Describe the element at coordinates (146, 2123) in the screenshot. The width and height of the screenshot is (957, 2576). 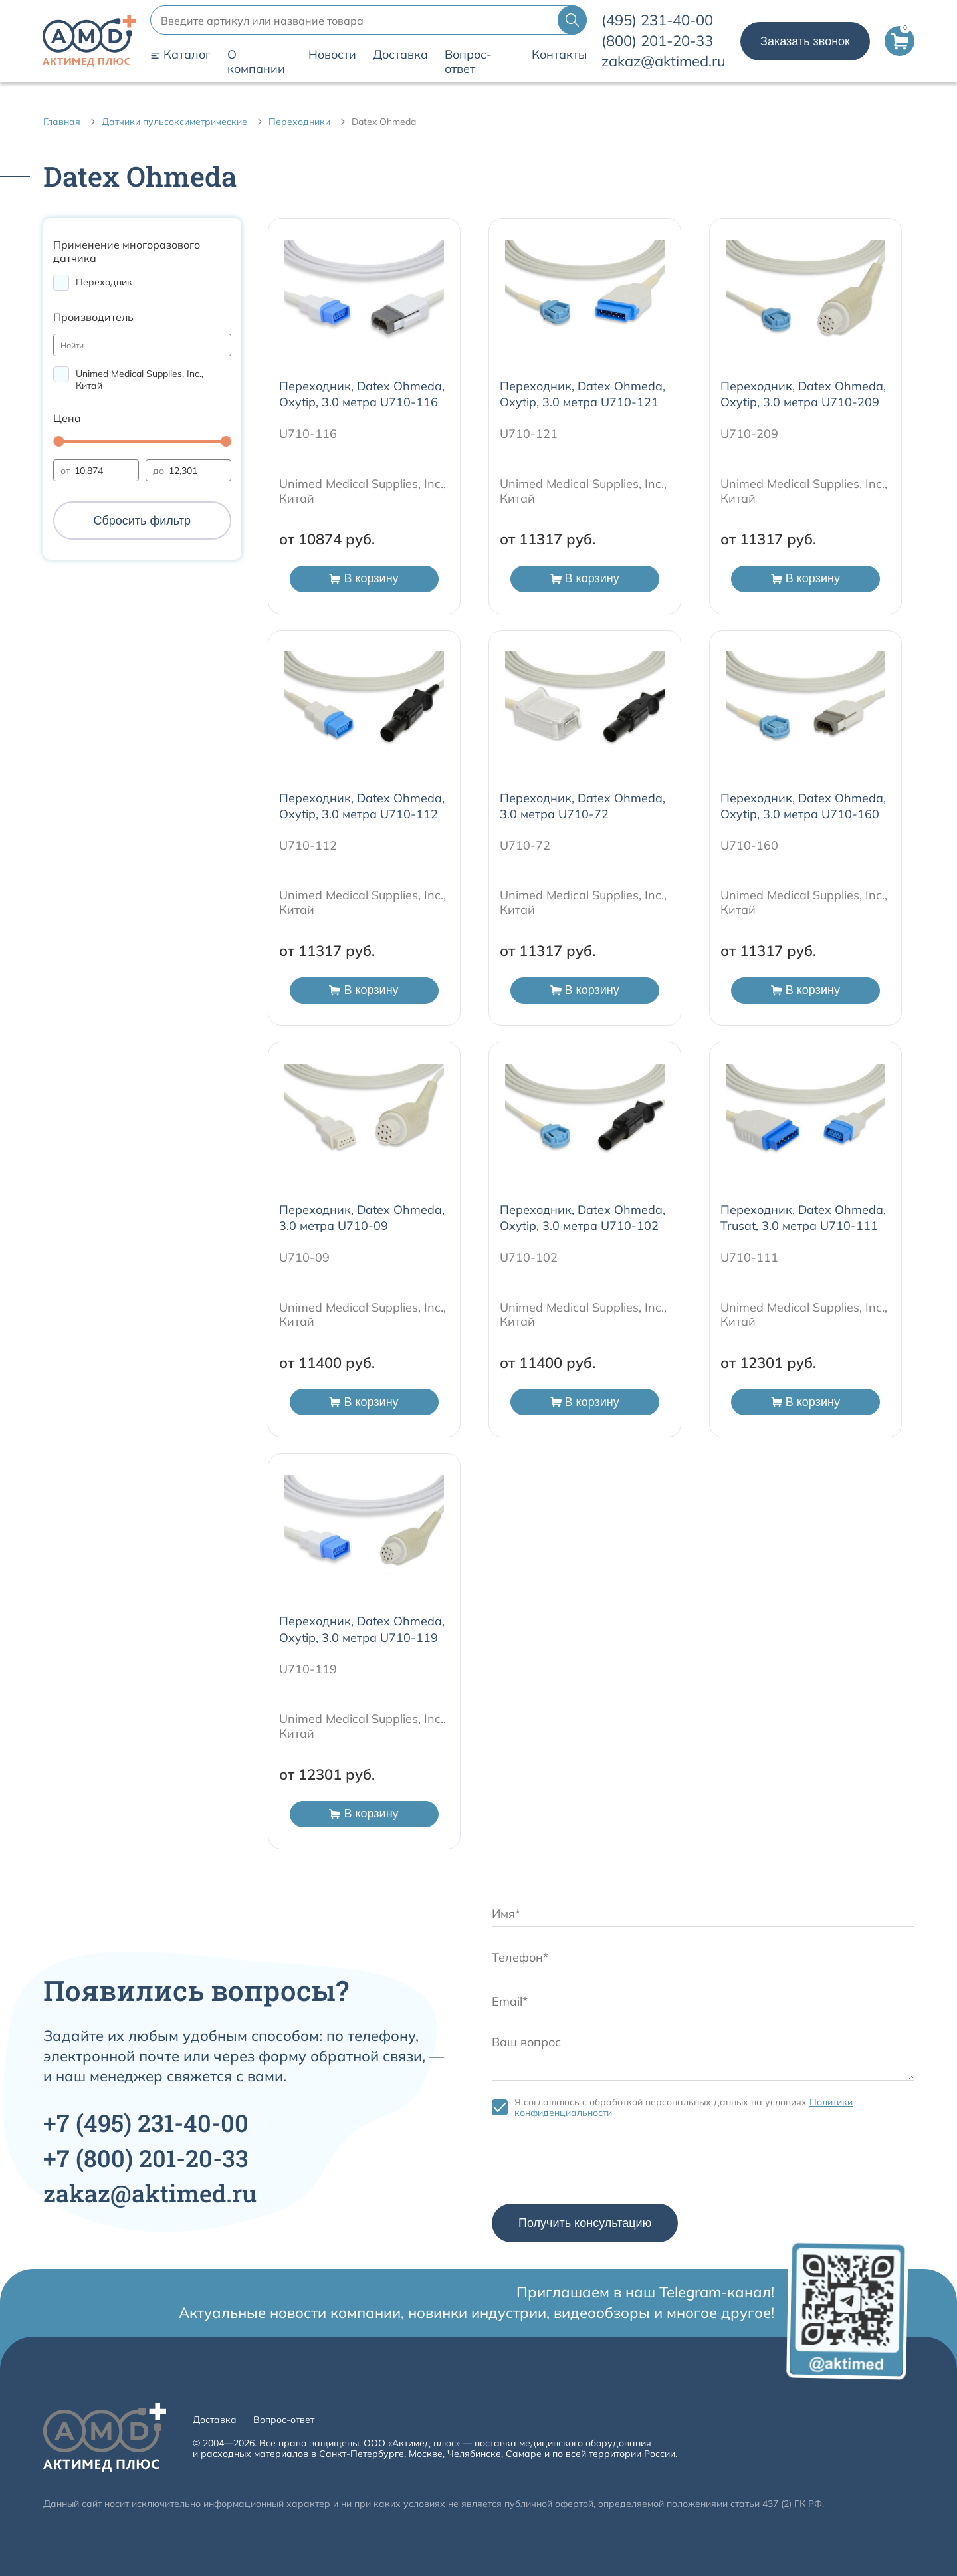
I see `+7 231-40-00` at that location.